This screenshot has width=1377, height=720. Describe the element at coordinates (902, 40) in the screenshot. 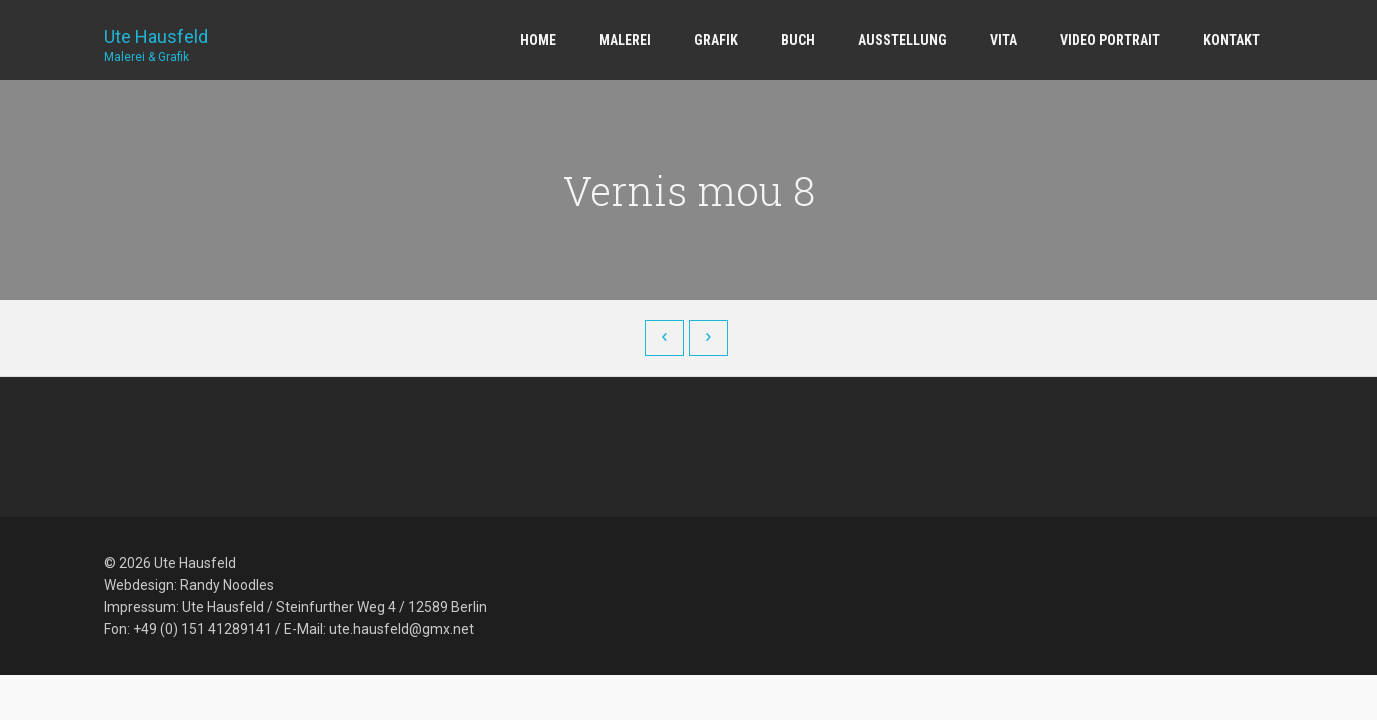

I see `Ausstellung` at that location.